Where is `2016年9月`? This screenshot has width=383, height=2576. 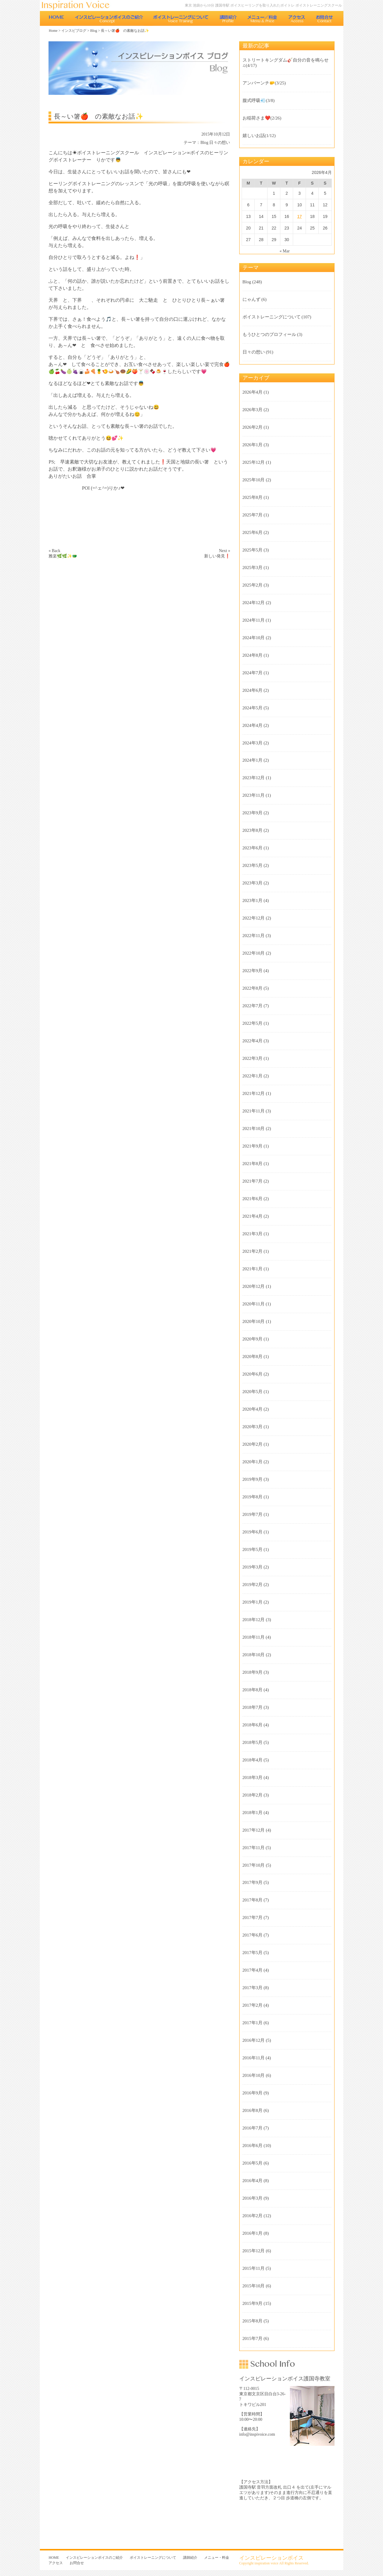
2016年9月 is located at coordinates (252, 2093).